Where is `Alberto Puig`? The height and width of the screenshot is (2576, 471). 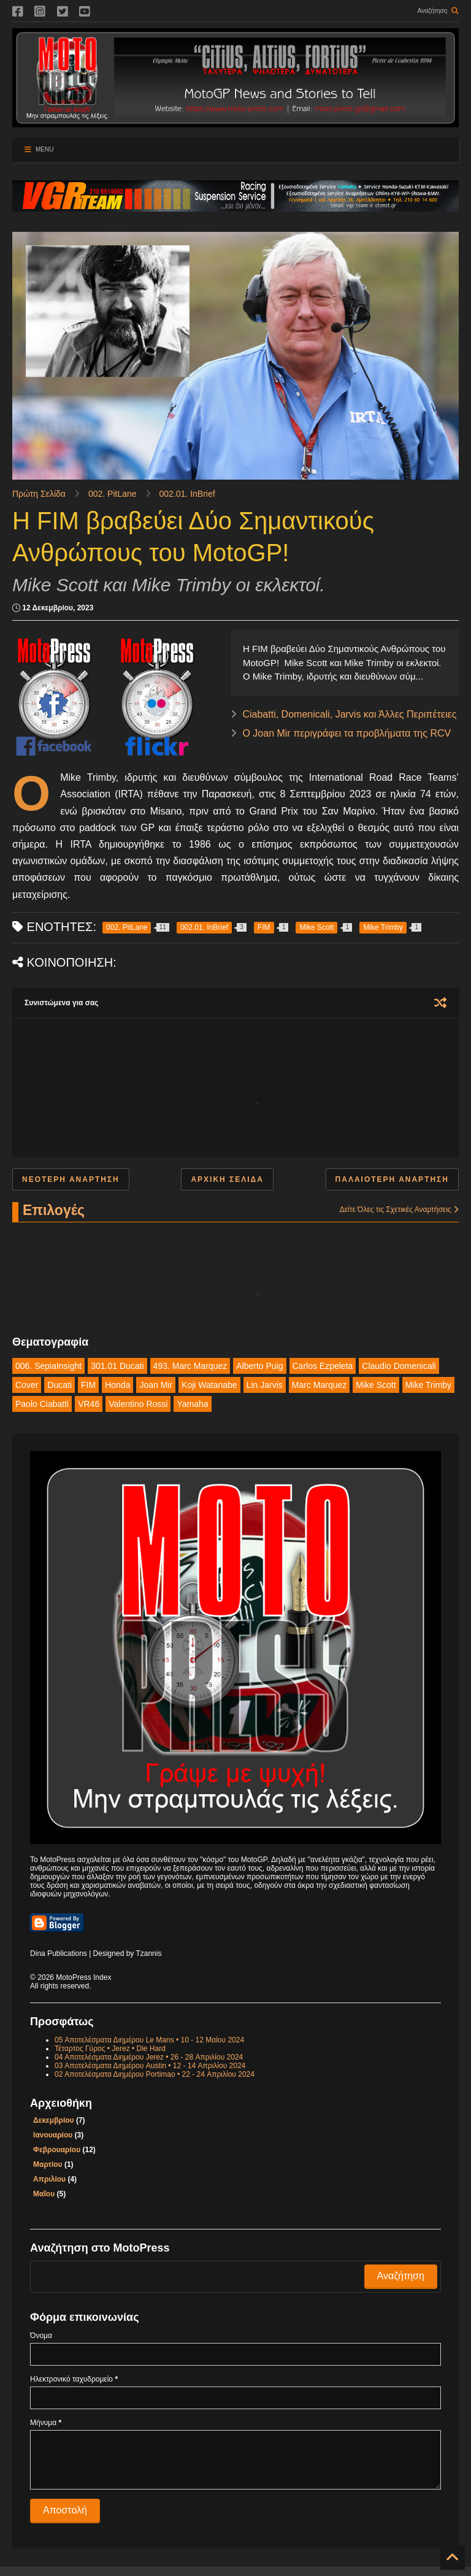 Alberto Puig is located at coordinates (259, 1366).